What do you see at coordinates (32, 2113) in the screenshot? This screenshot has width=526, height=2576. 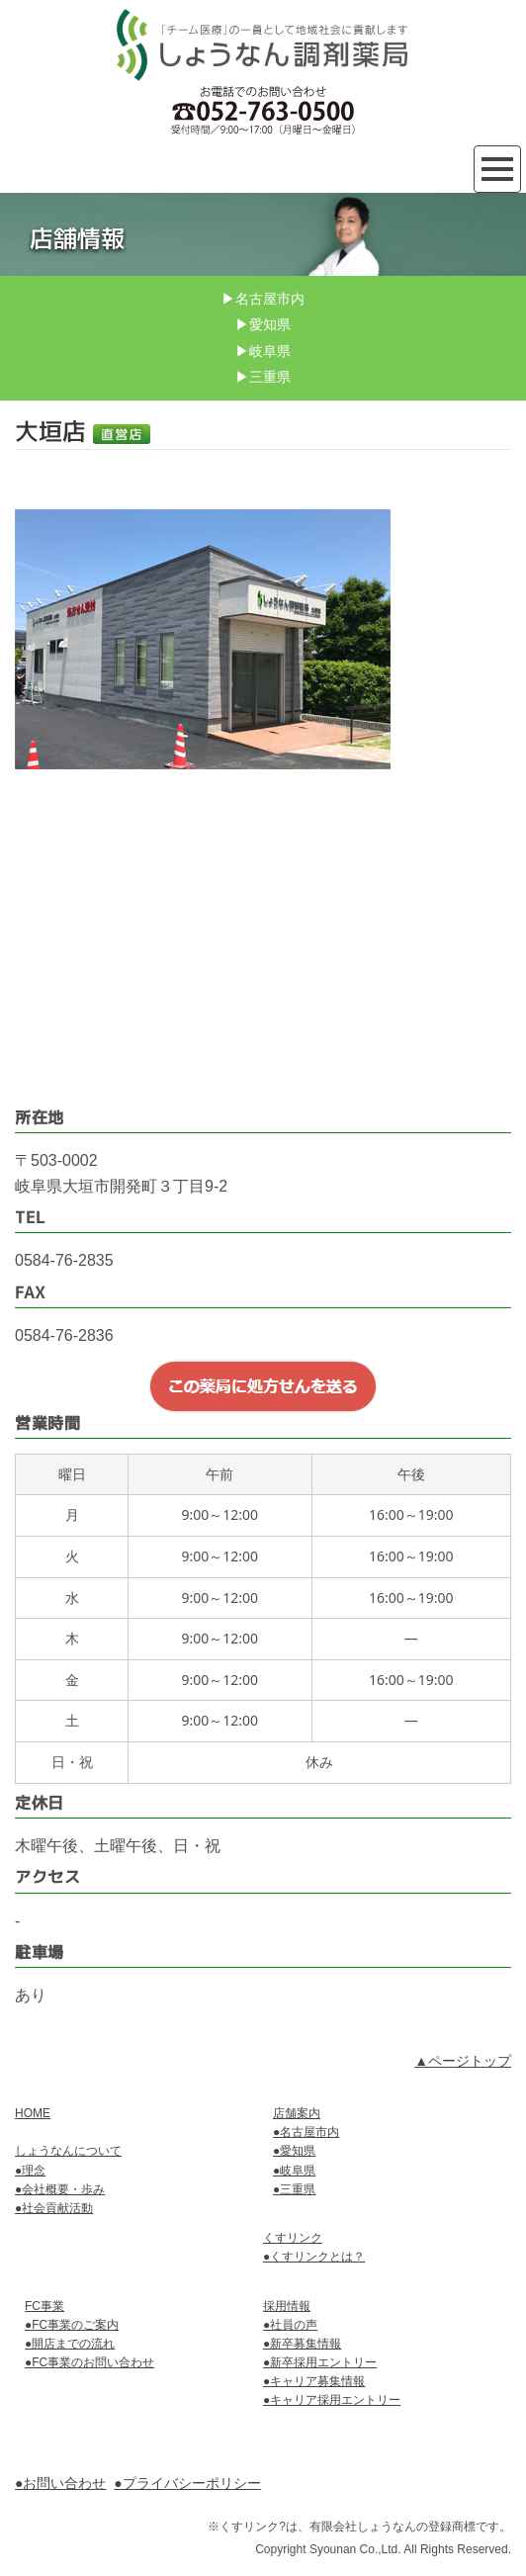 I see `HOME` at bounding box center [32, 2113].